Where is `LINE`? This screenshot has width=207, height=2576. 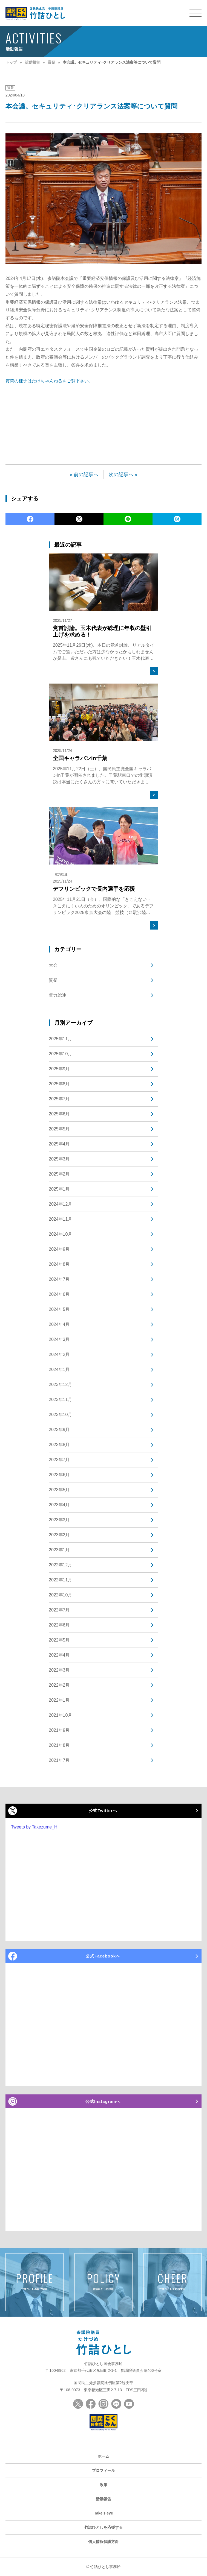
LINE is located at coordinates (128, 519).